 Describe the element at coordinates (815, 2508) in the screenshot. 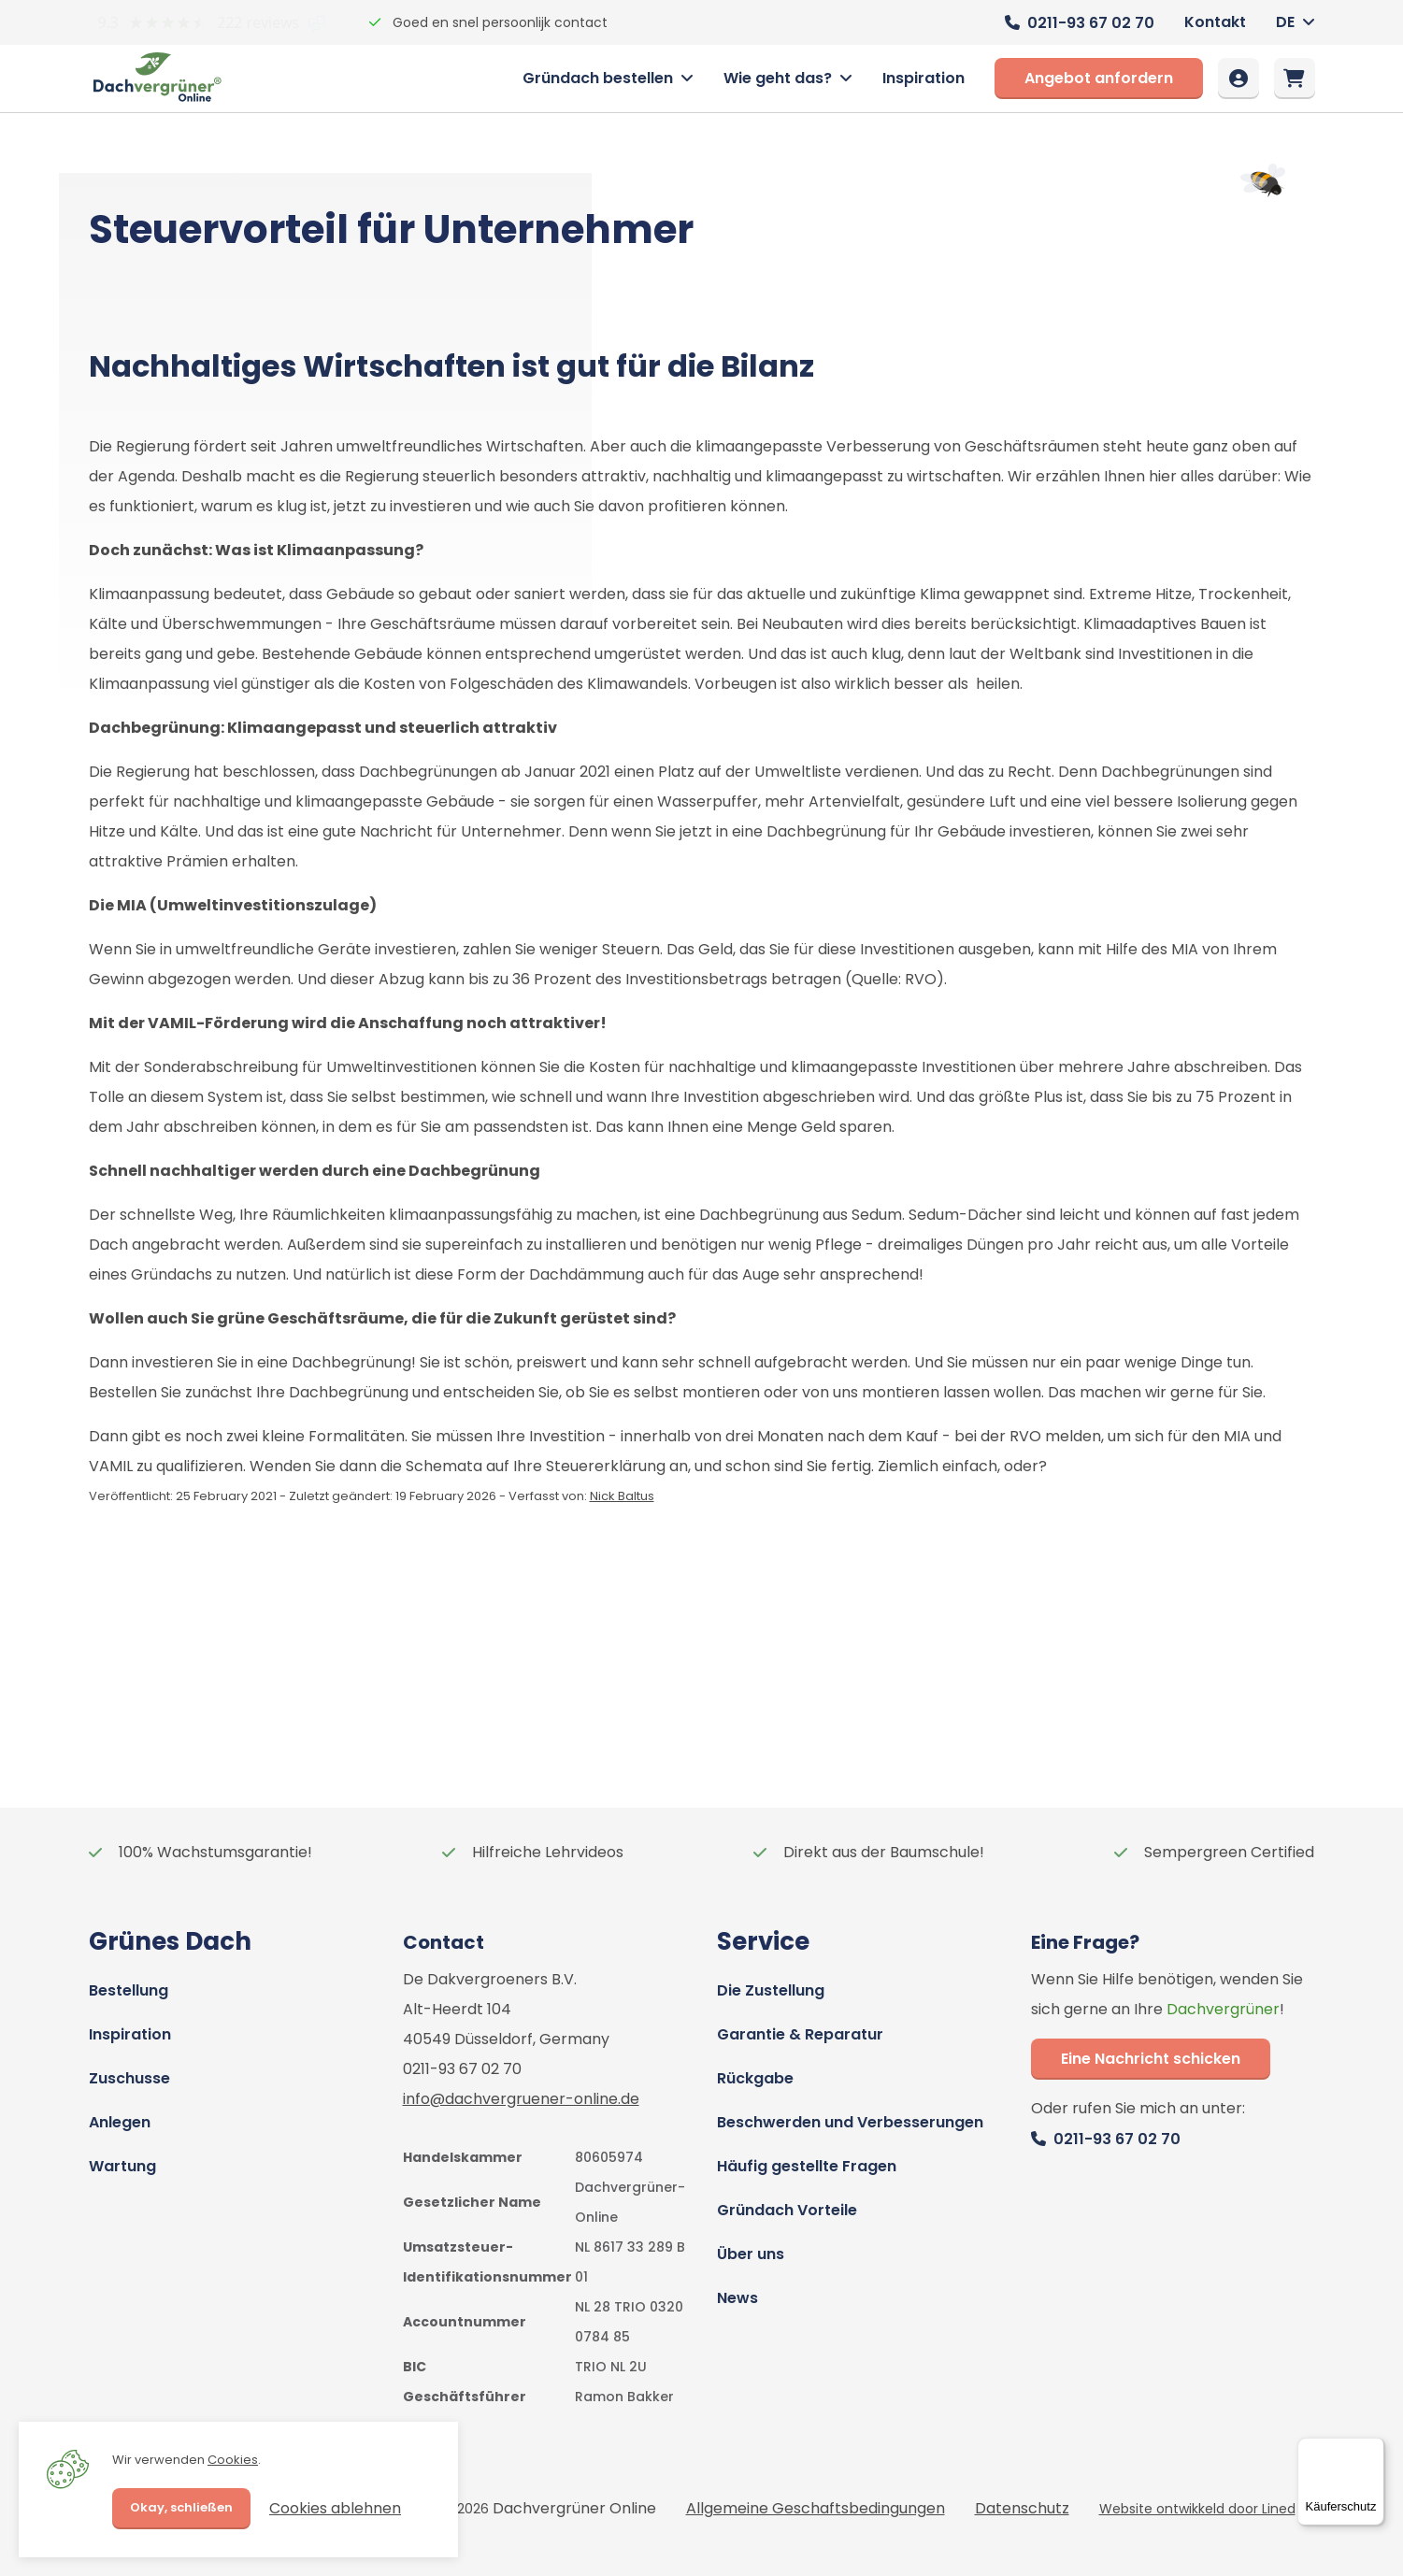

I see `Allgemeine Geschaftsbedingungen` at that location.